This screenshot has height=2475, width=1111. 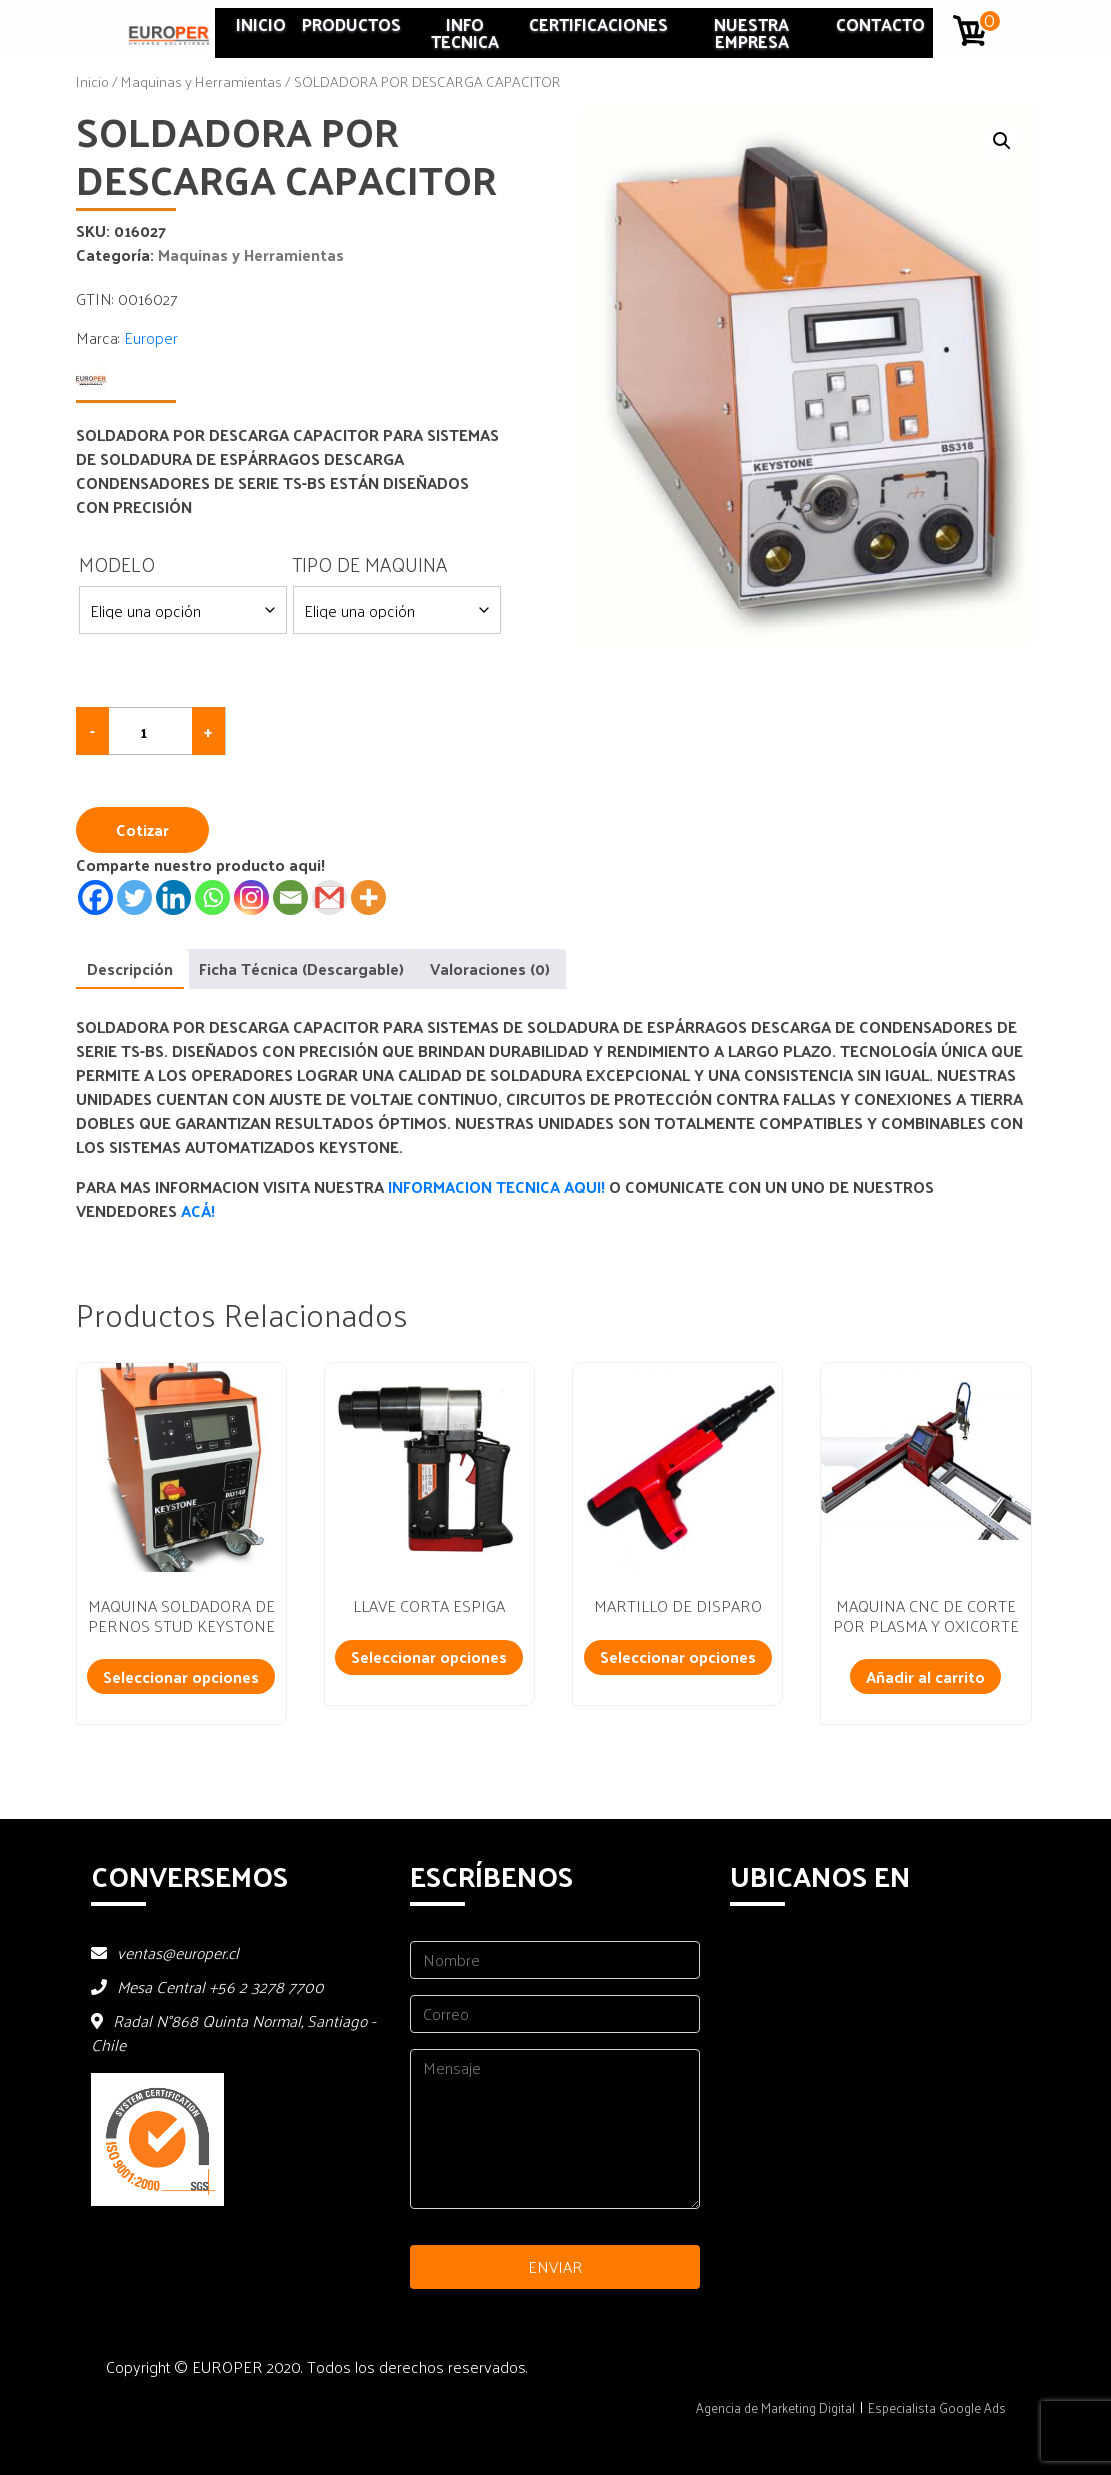 I want to click on Seleccionar opciones [Lee más sobre “MARTILLO DE DISPARO”], so click(x=678, y=1656).